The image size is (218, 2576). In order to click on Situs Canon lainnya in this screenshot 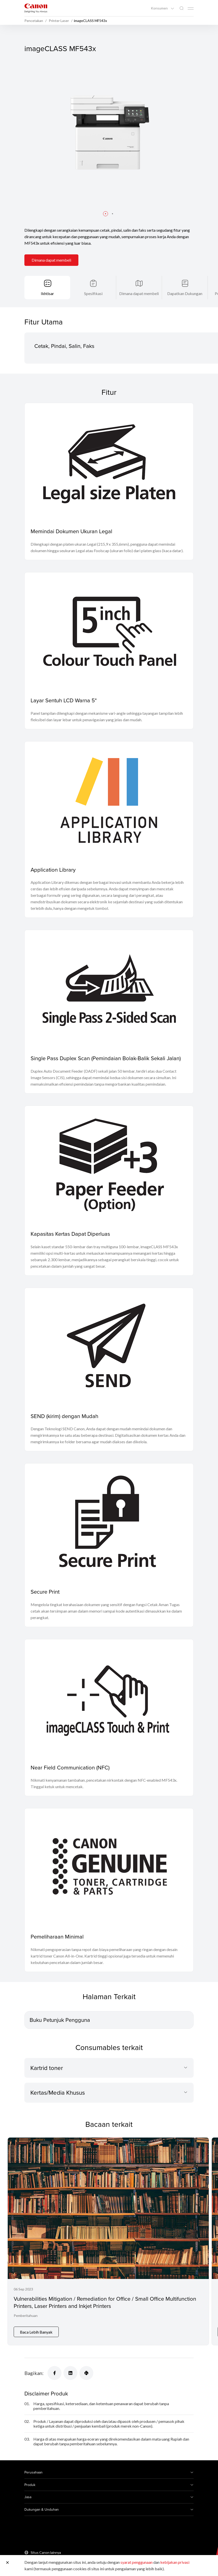, I will do `click(46, 2548)`.